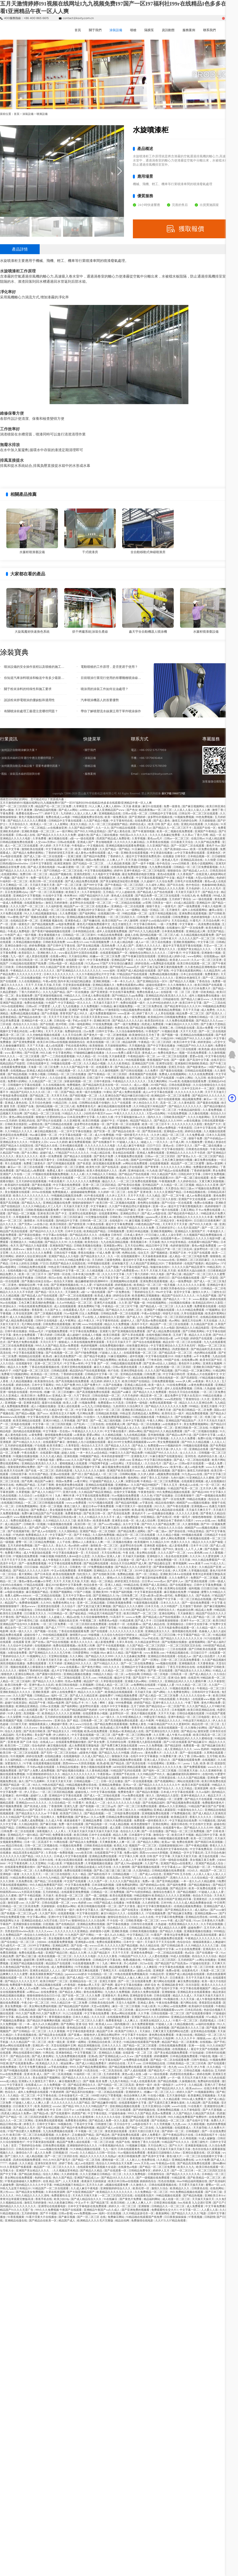 The image size is (238, 2576). Describe the element at coordinates (35, 1806) in the screenshot. I see `国产高清成人在线` at that location.